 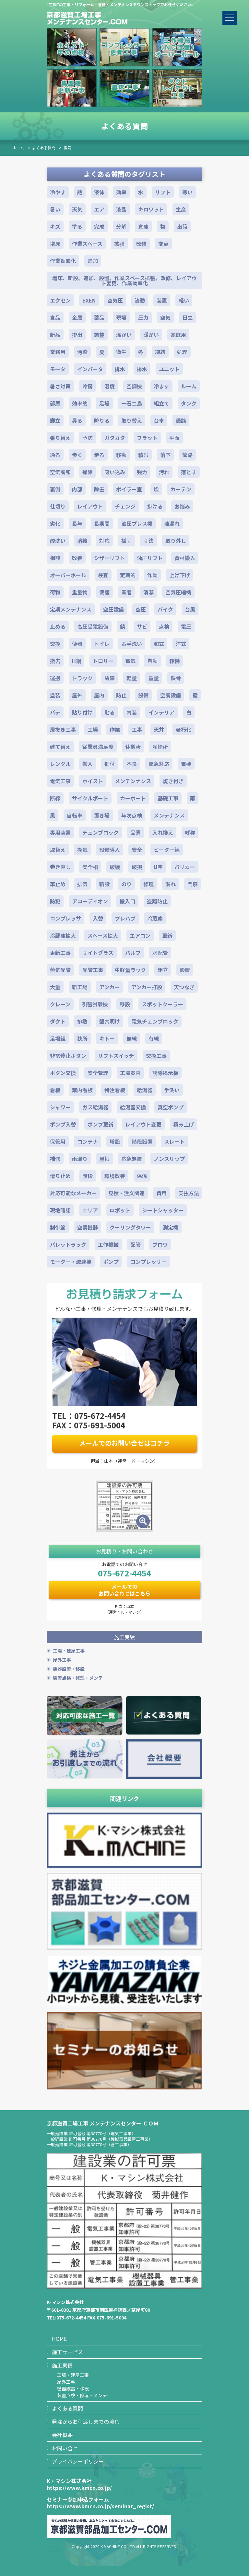 I want to click on 新工場, so click(x=80, y=987).